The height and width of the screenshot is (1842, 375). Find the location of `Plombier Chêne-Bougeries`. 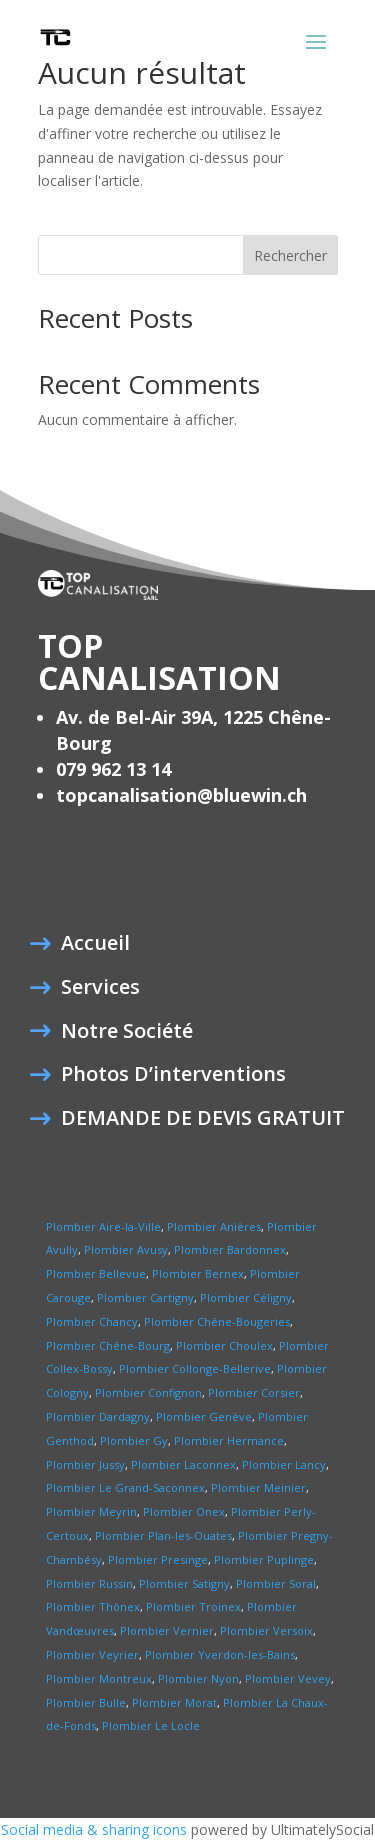

Plombier Chêne-Bougeries is located at coordinates (217, 1321).